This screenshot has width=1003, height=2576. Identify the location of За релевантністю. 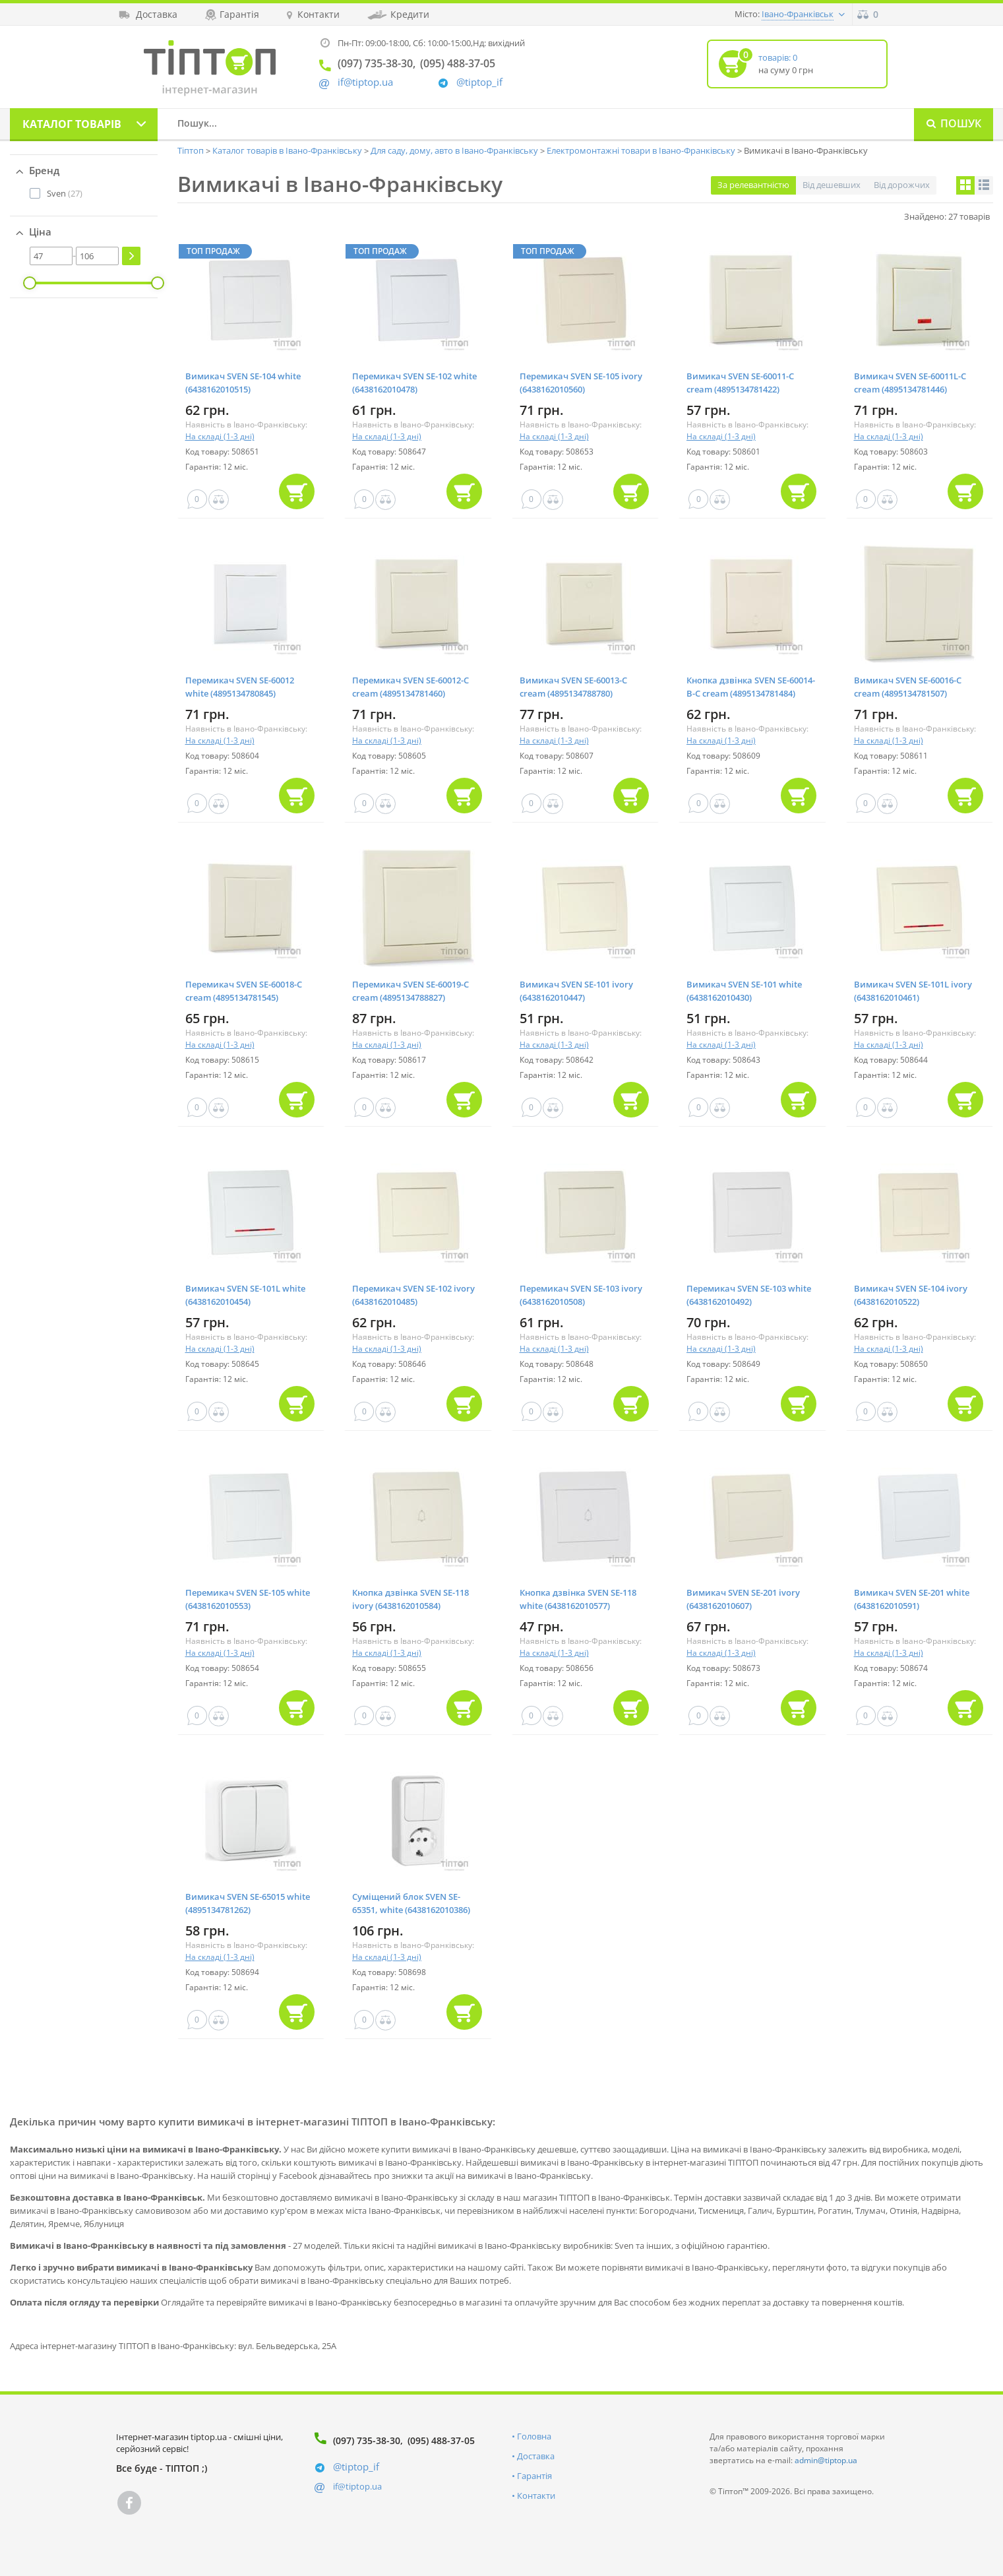
(753, 185).